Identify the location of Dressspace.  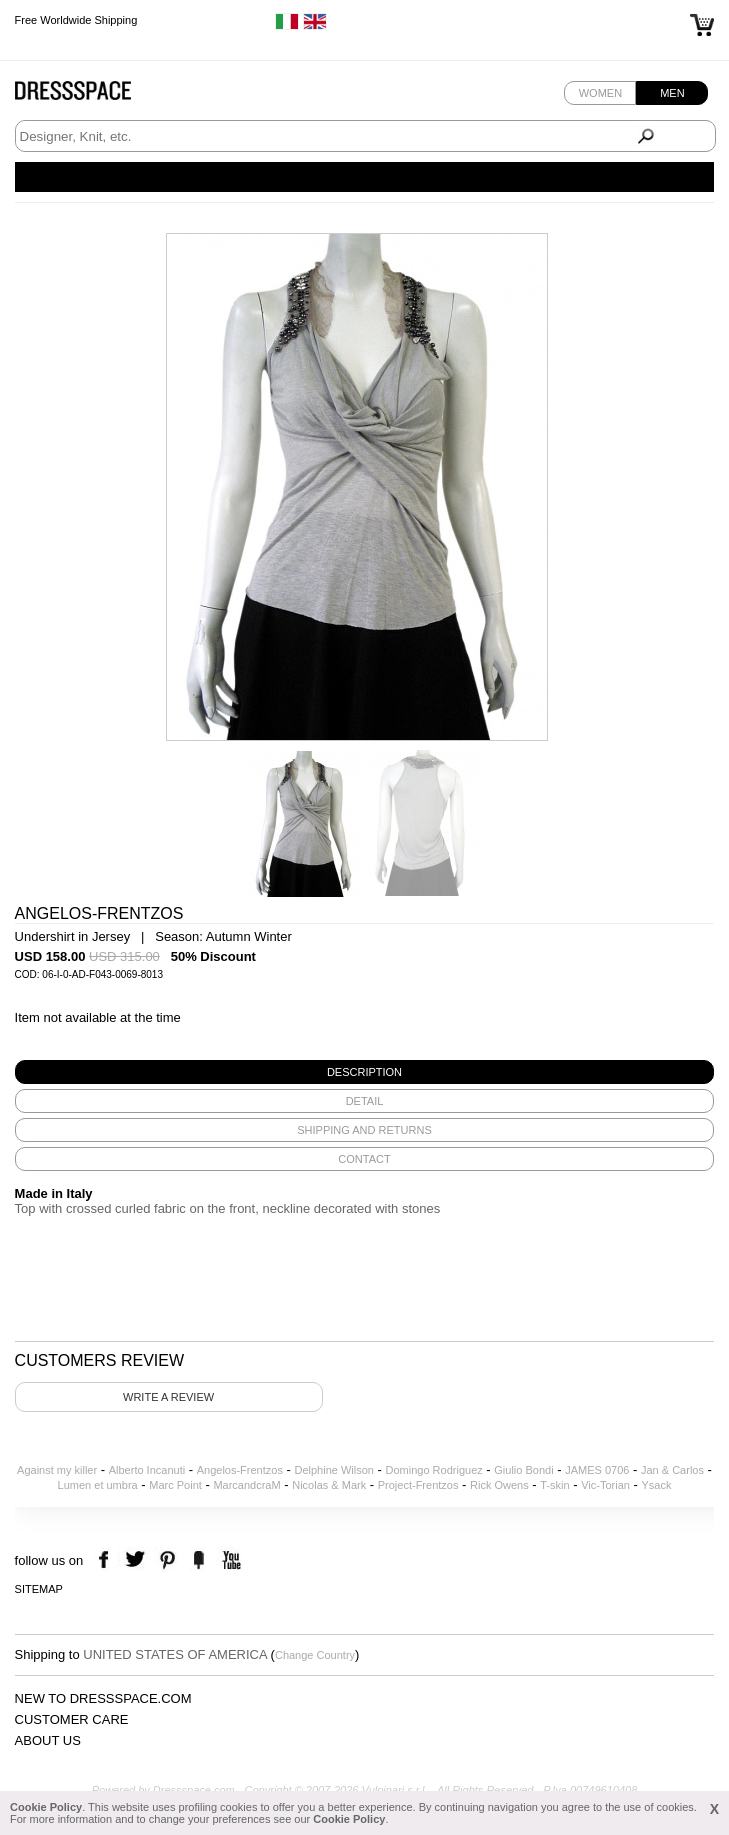
(92, 95).